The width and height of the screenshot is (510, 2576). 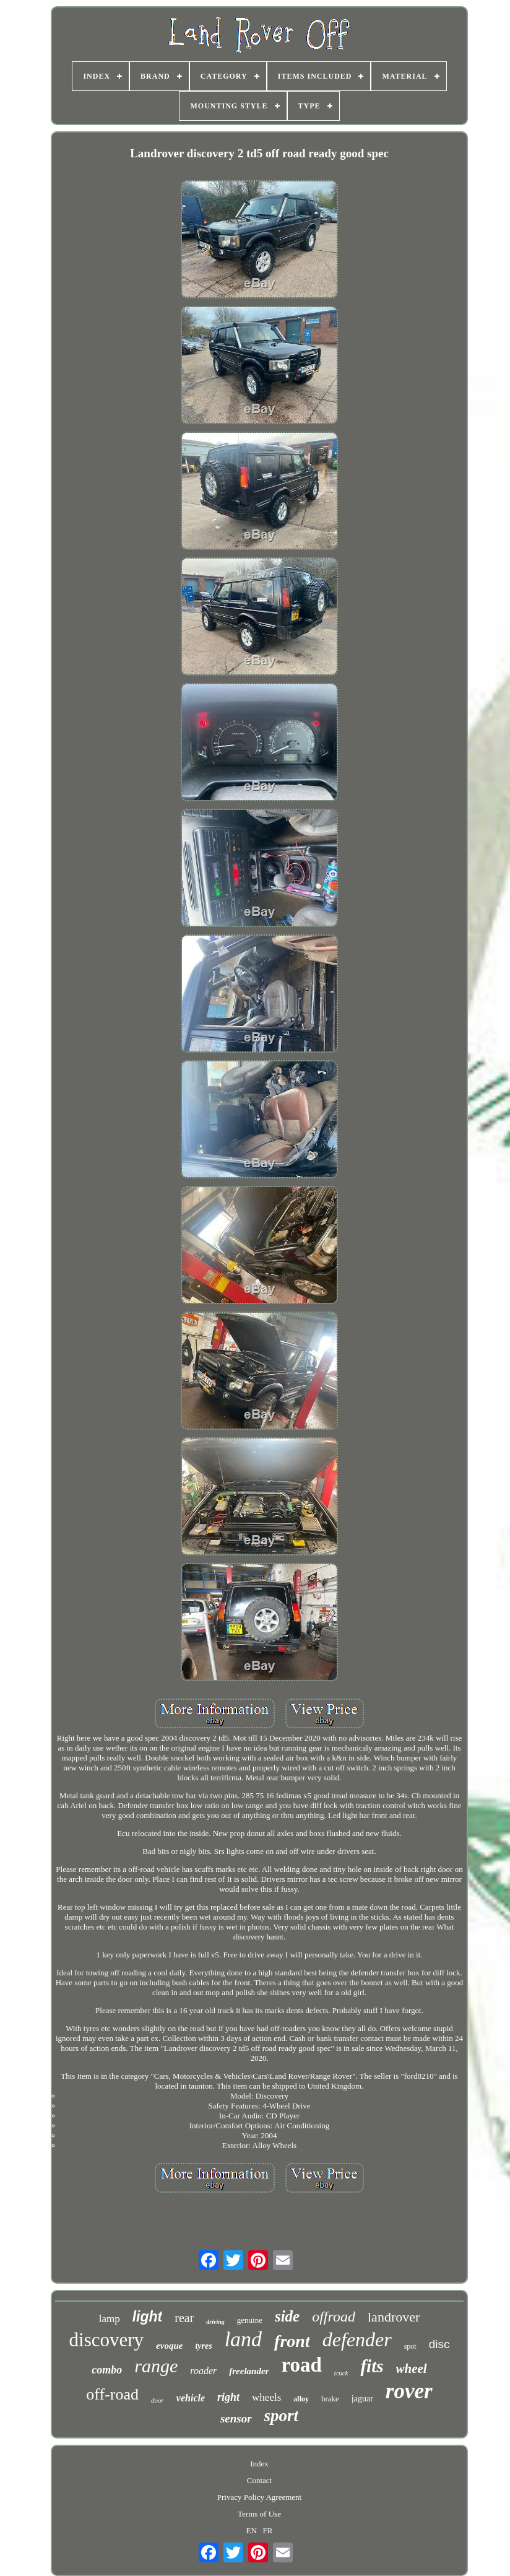 What do you see at coordinates (109, 2319) in the screenshot?
I see `lamp` at bounding box center [109, 2319].